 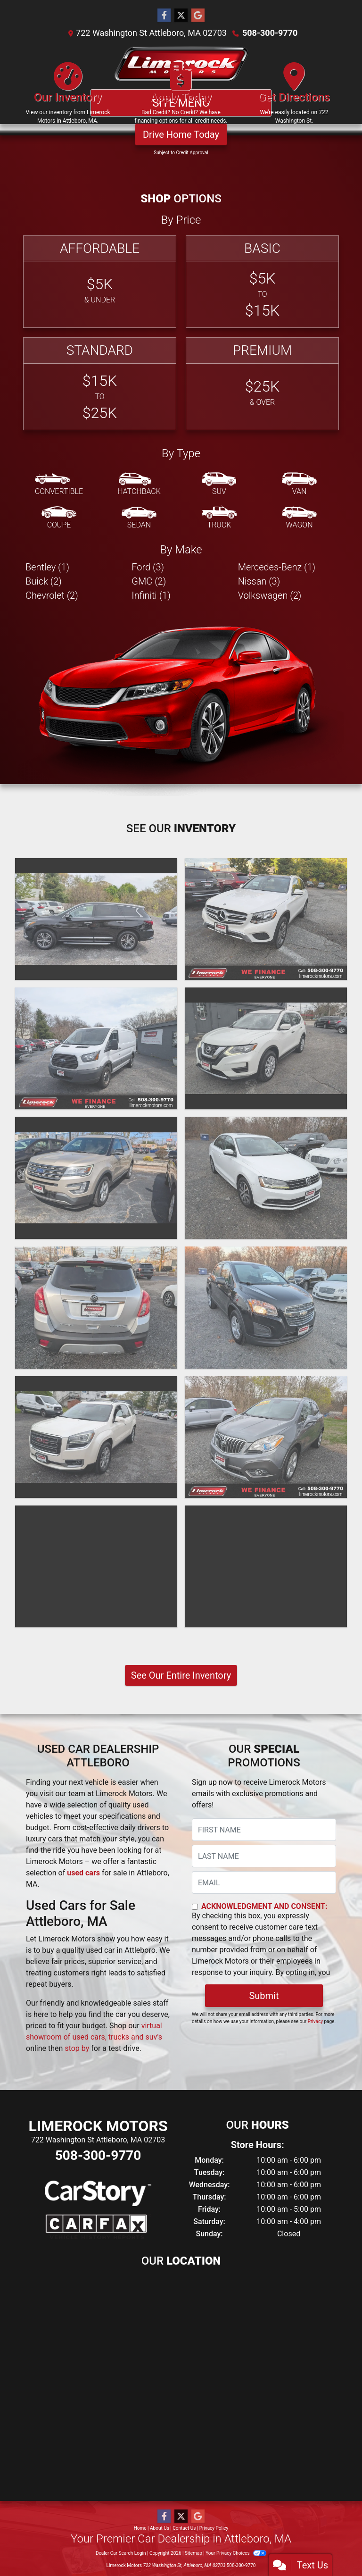 I want to click on [Follow Us on Twitter], so click(x=181, y=15).